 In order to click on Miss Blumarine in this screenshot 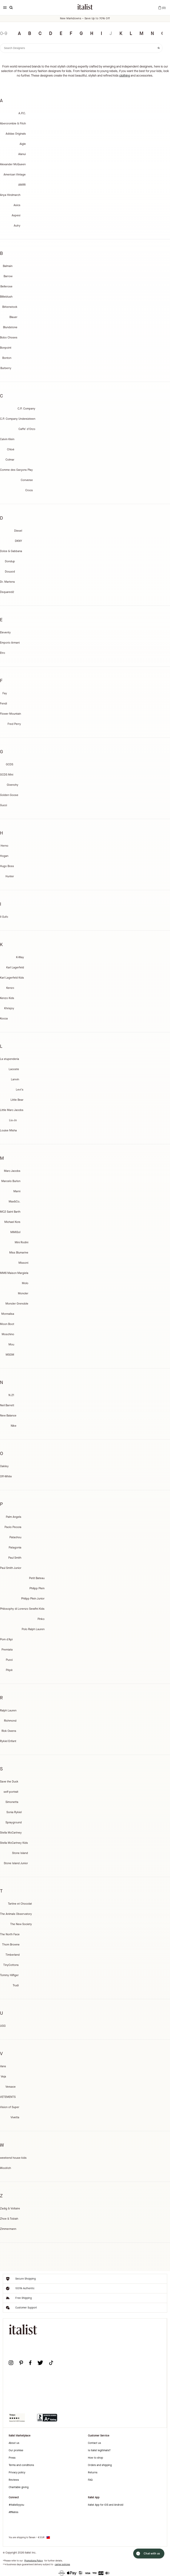, I will do `click(18, 1252)`.